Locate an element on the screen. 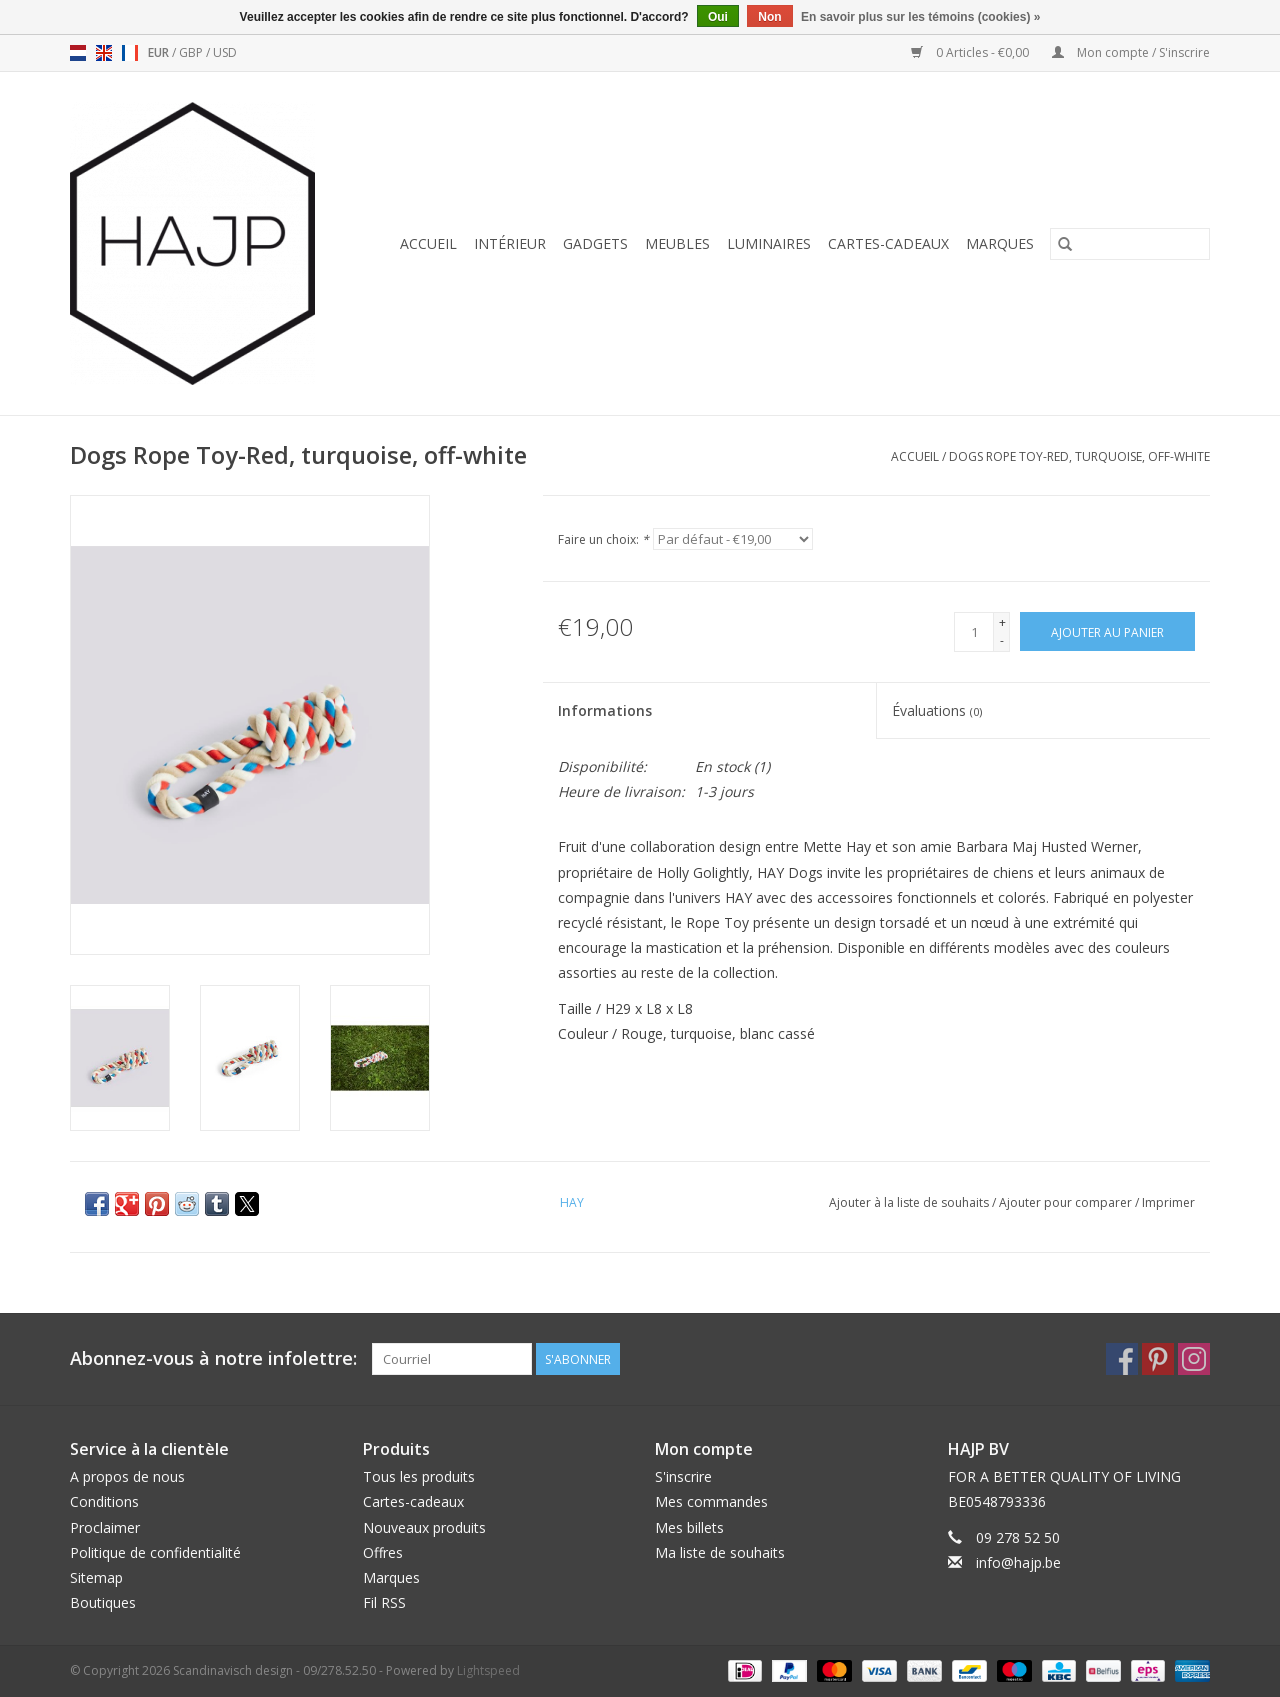  EUR [Passer à la devise eur] is located at coordinates (160, 52).